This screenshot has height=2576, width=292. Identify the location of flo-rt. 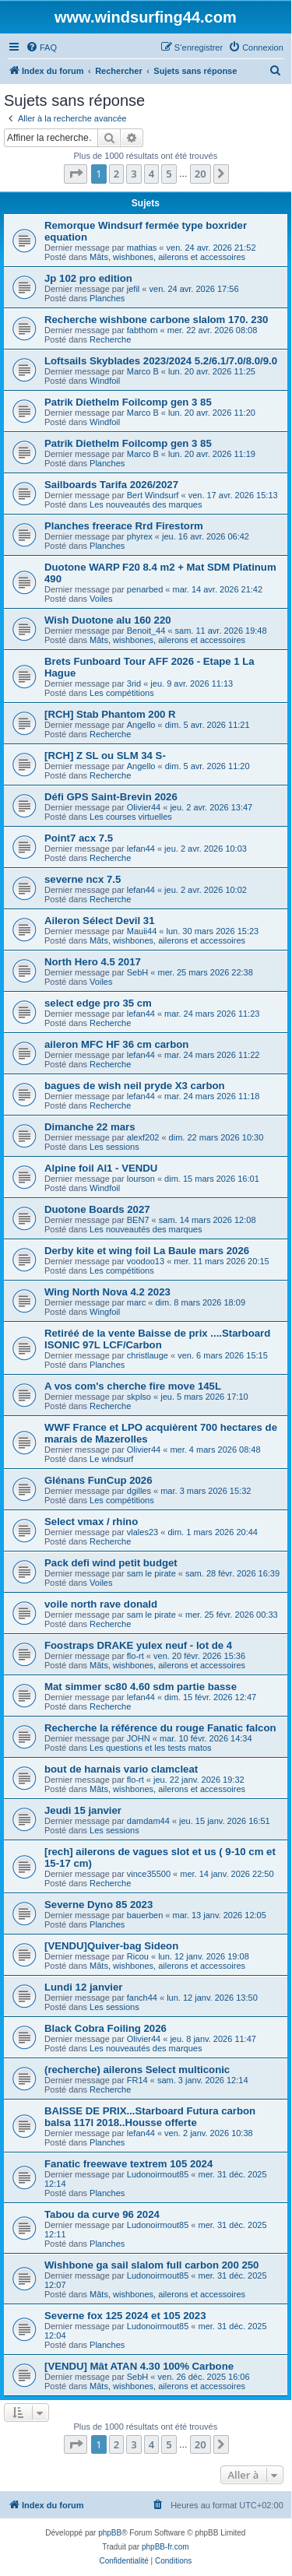
(135, 1656).